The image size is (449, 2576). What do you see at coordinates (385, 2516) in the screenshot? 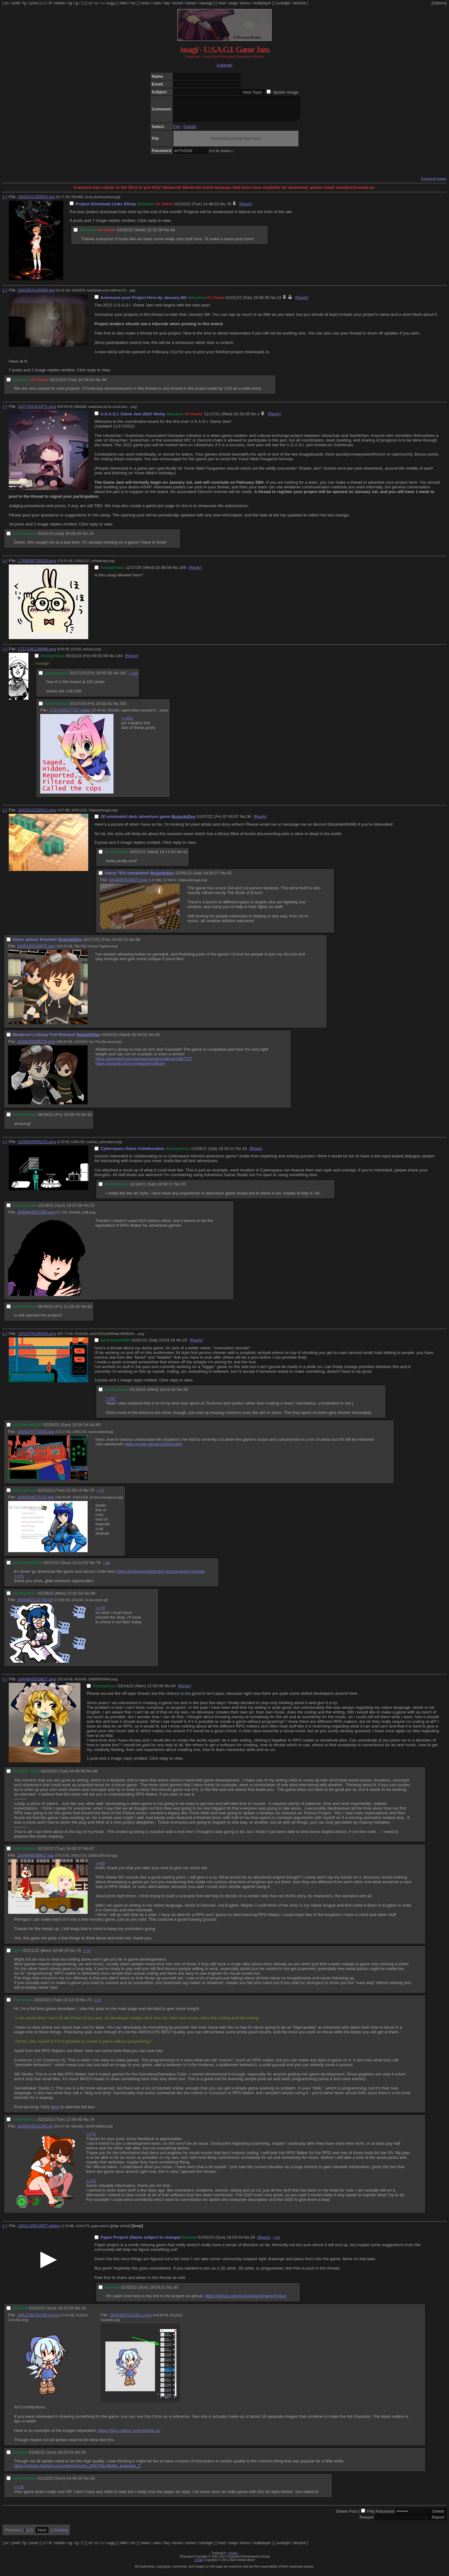
I see `Password` at bounding box center [385, 2516].